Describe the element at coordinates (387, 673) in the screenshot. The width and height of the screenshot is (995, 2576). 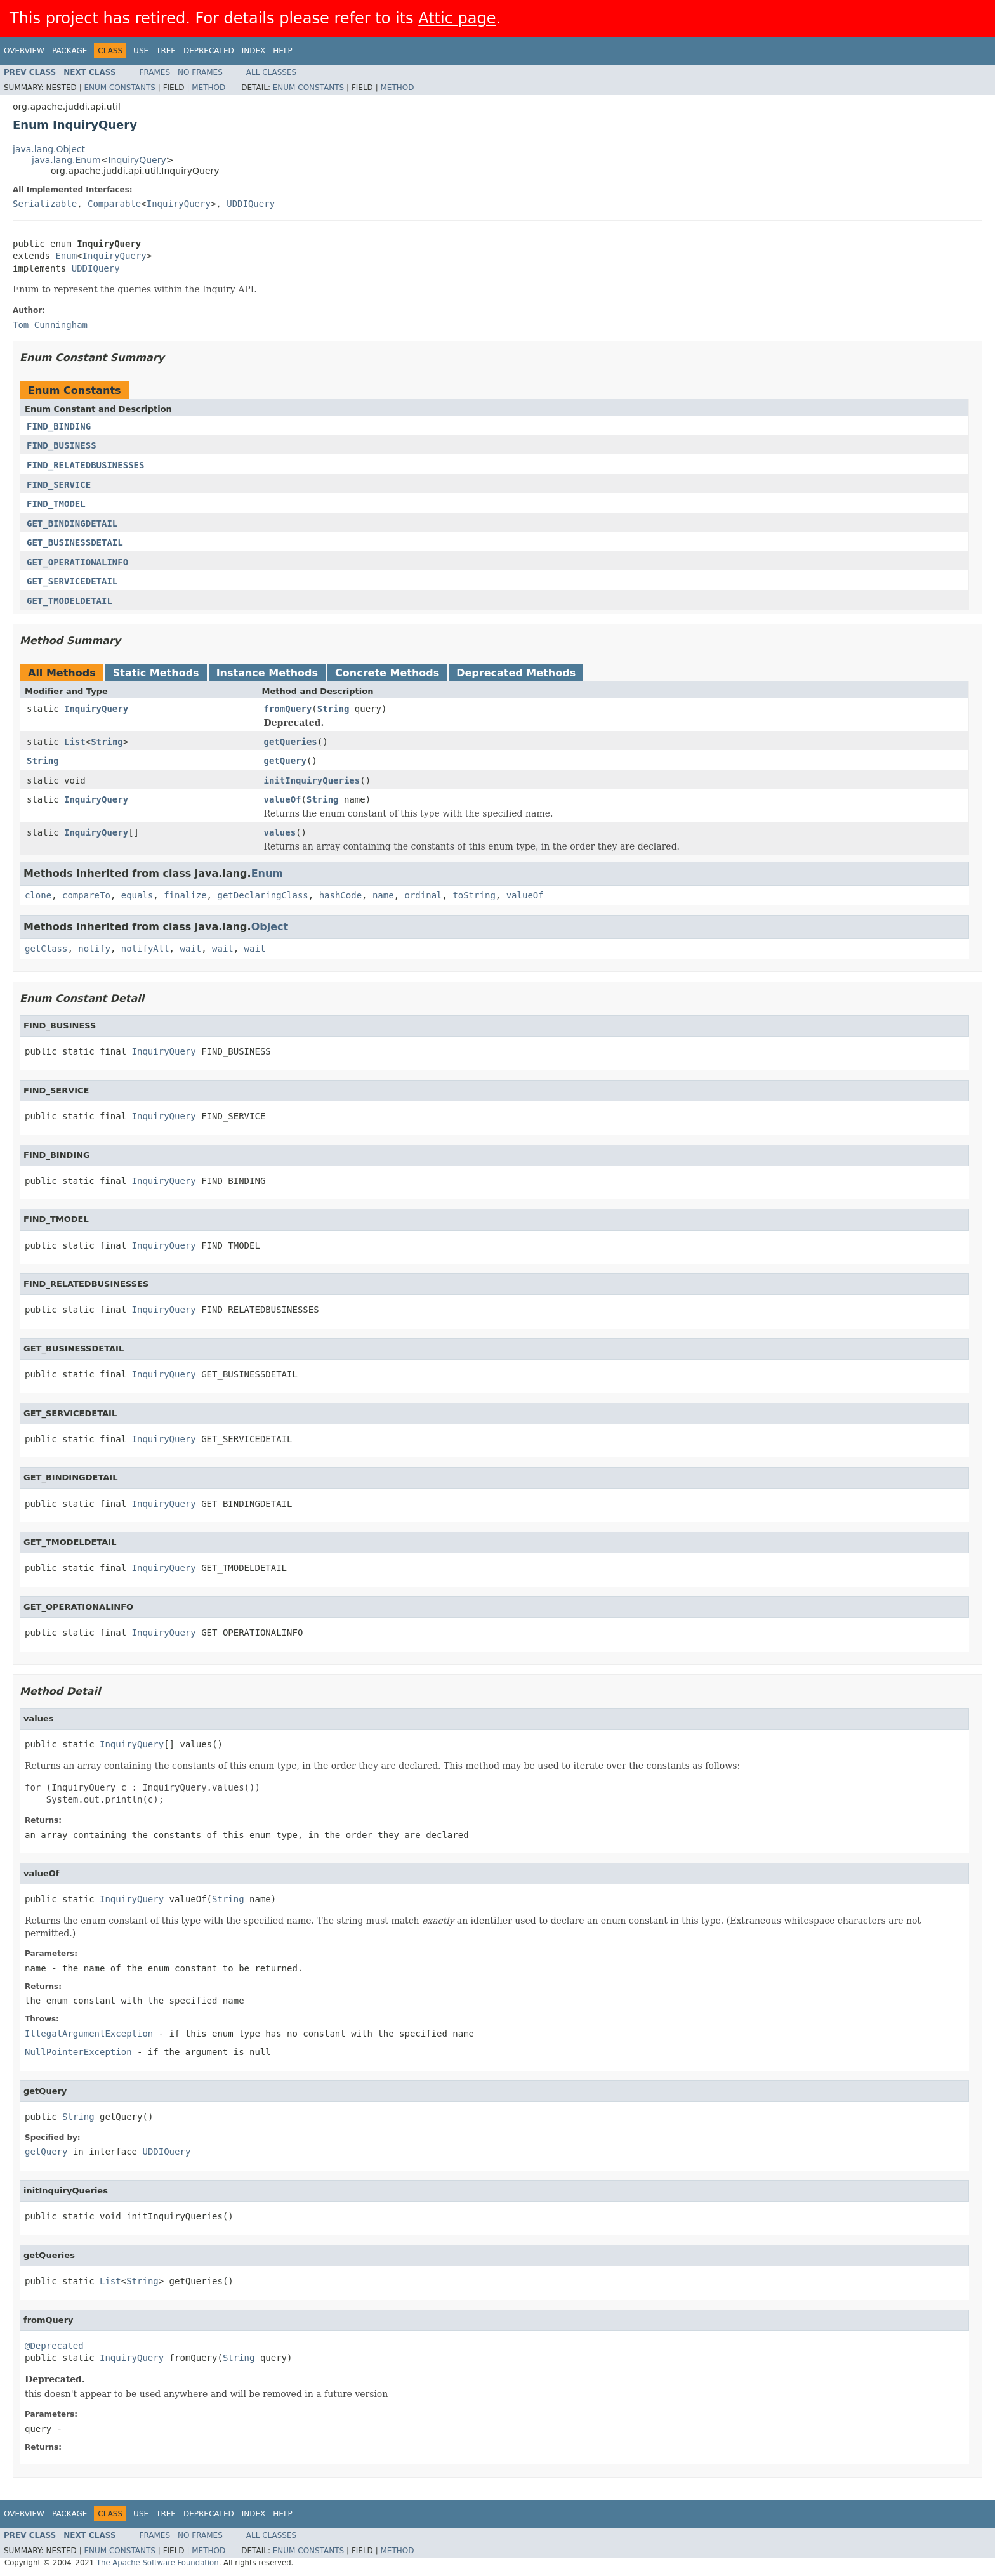
I see `Concrete Methods` at that location.